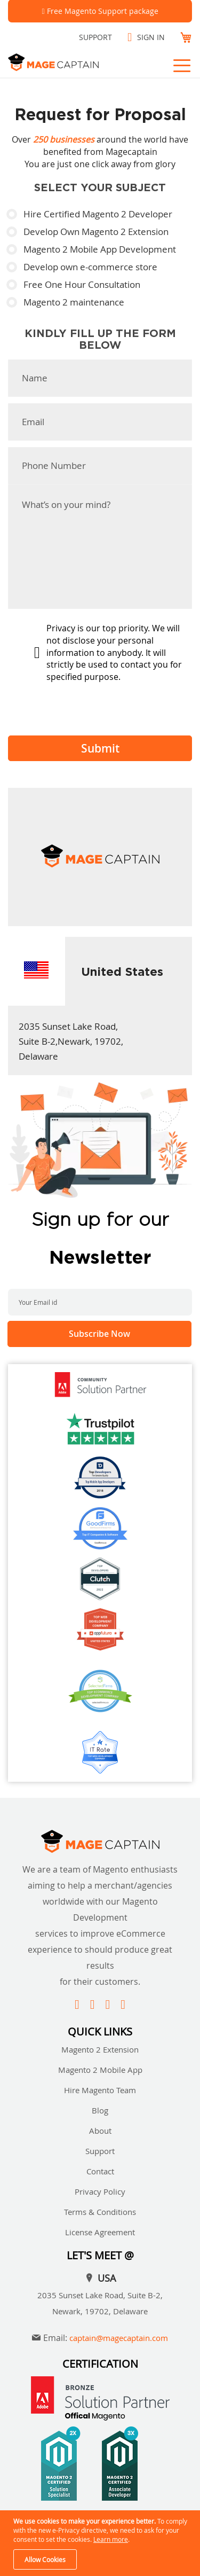  What do you see at coordinates (95, 37) in the screenshot?
I see `Support` at bounding box center [95, 37].